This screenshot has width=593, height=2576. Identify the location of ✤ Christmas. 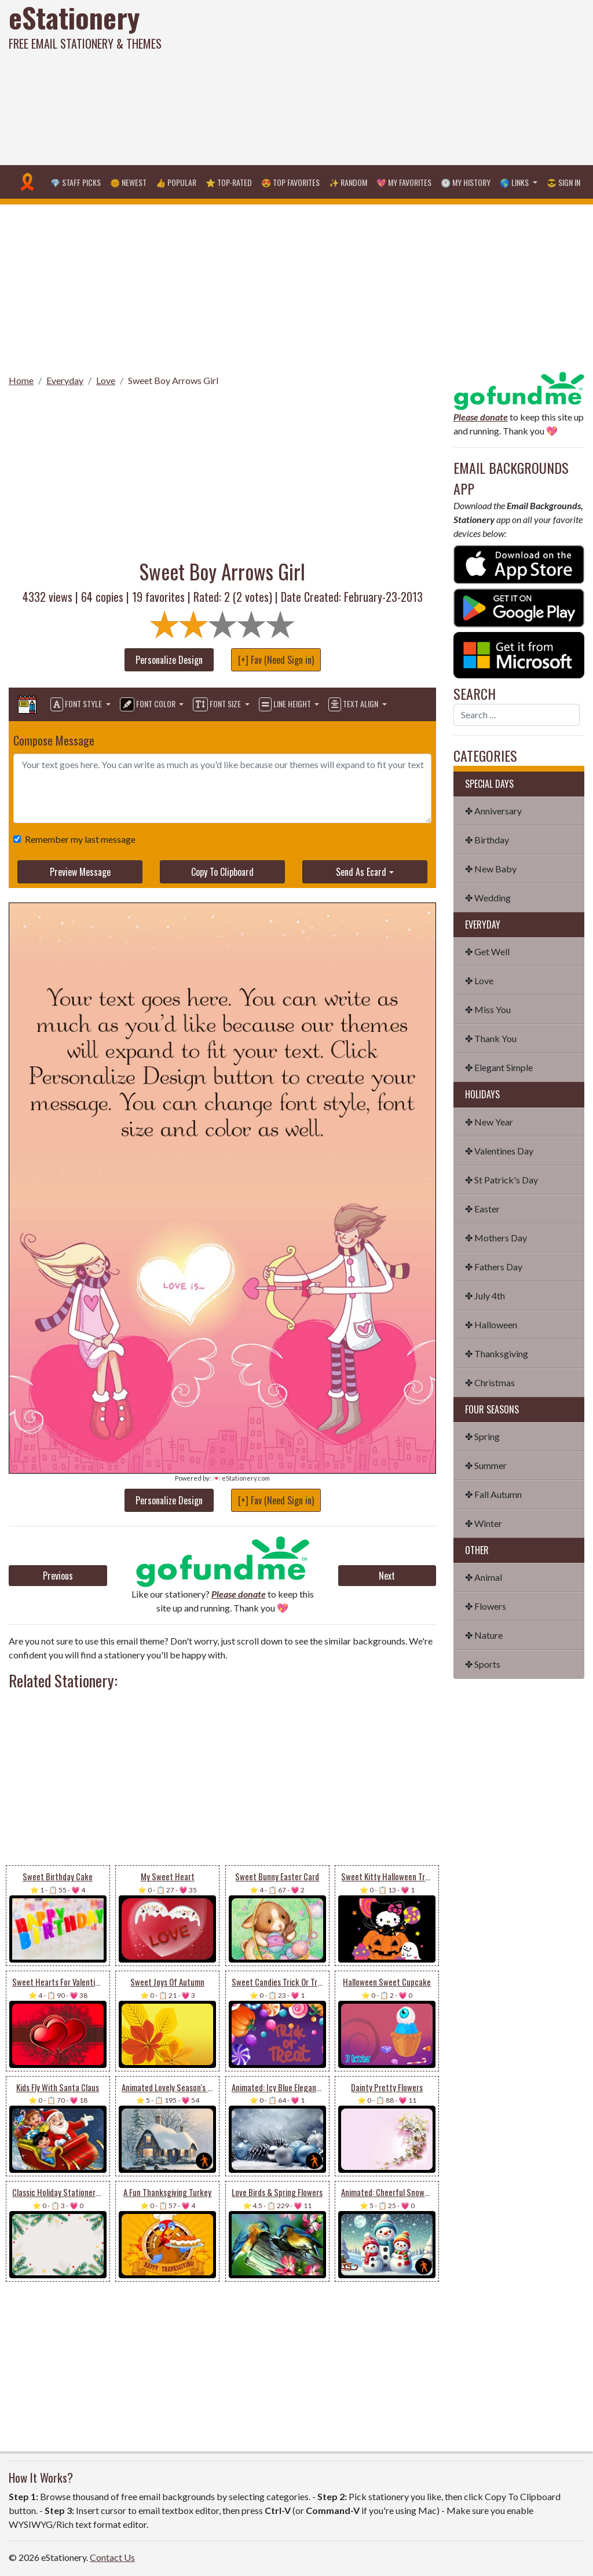
(490, 1382).